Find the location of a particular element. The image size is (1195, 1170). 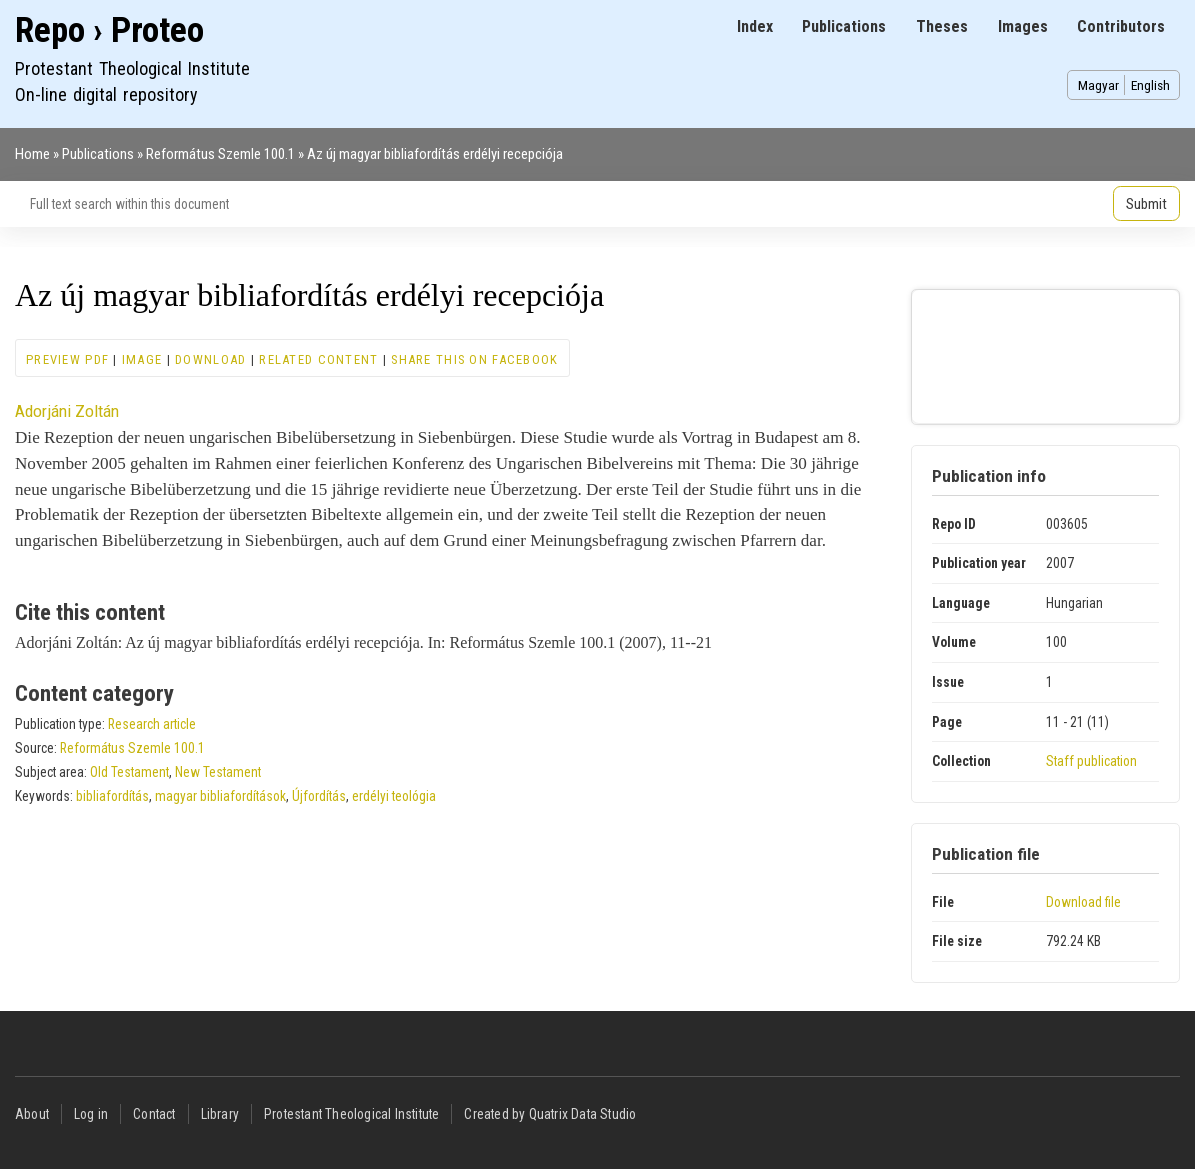

Download file is located at coordinates (1083, 902).